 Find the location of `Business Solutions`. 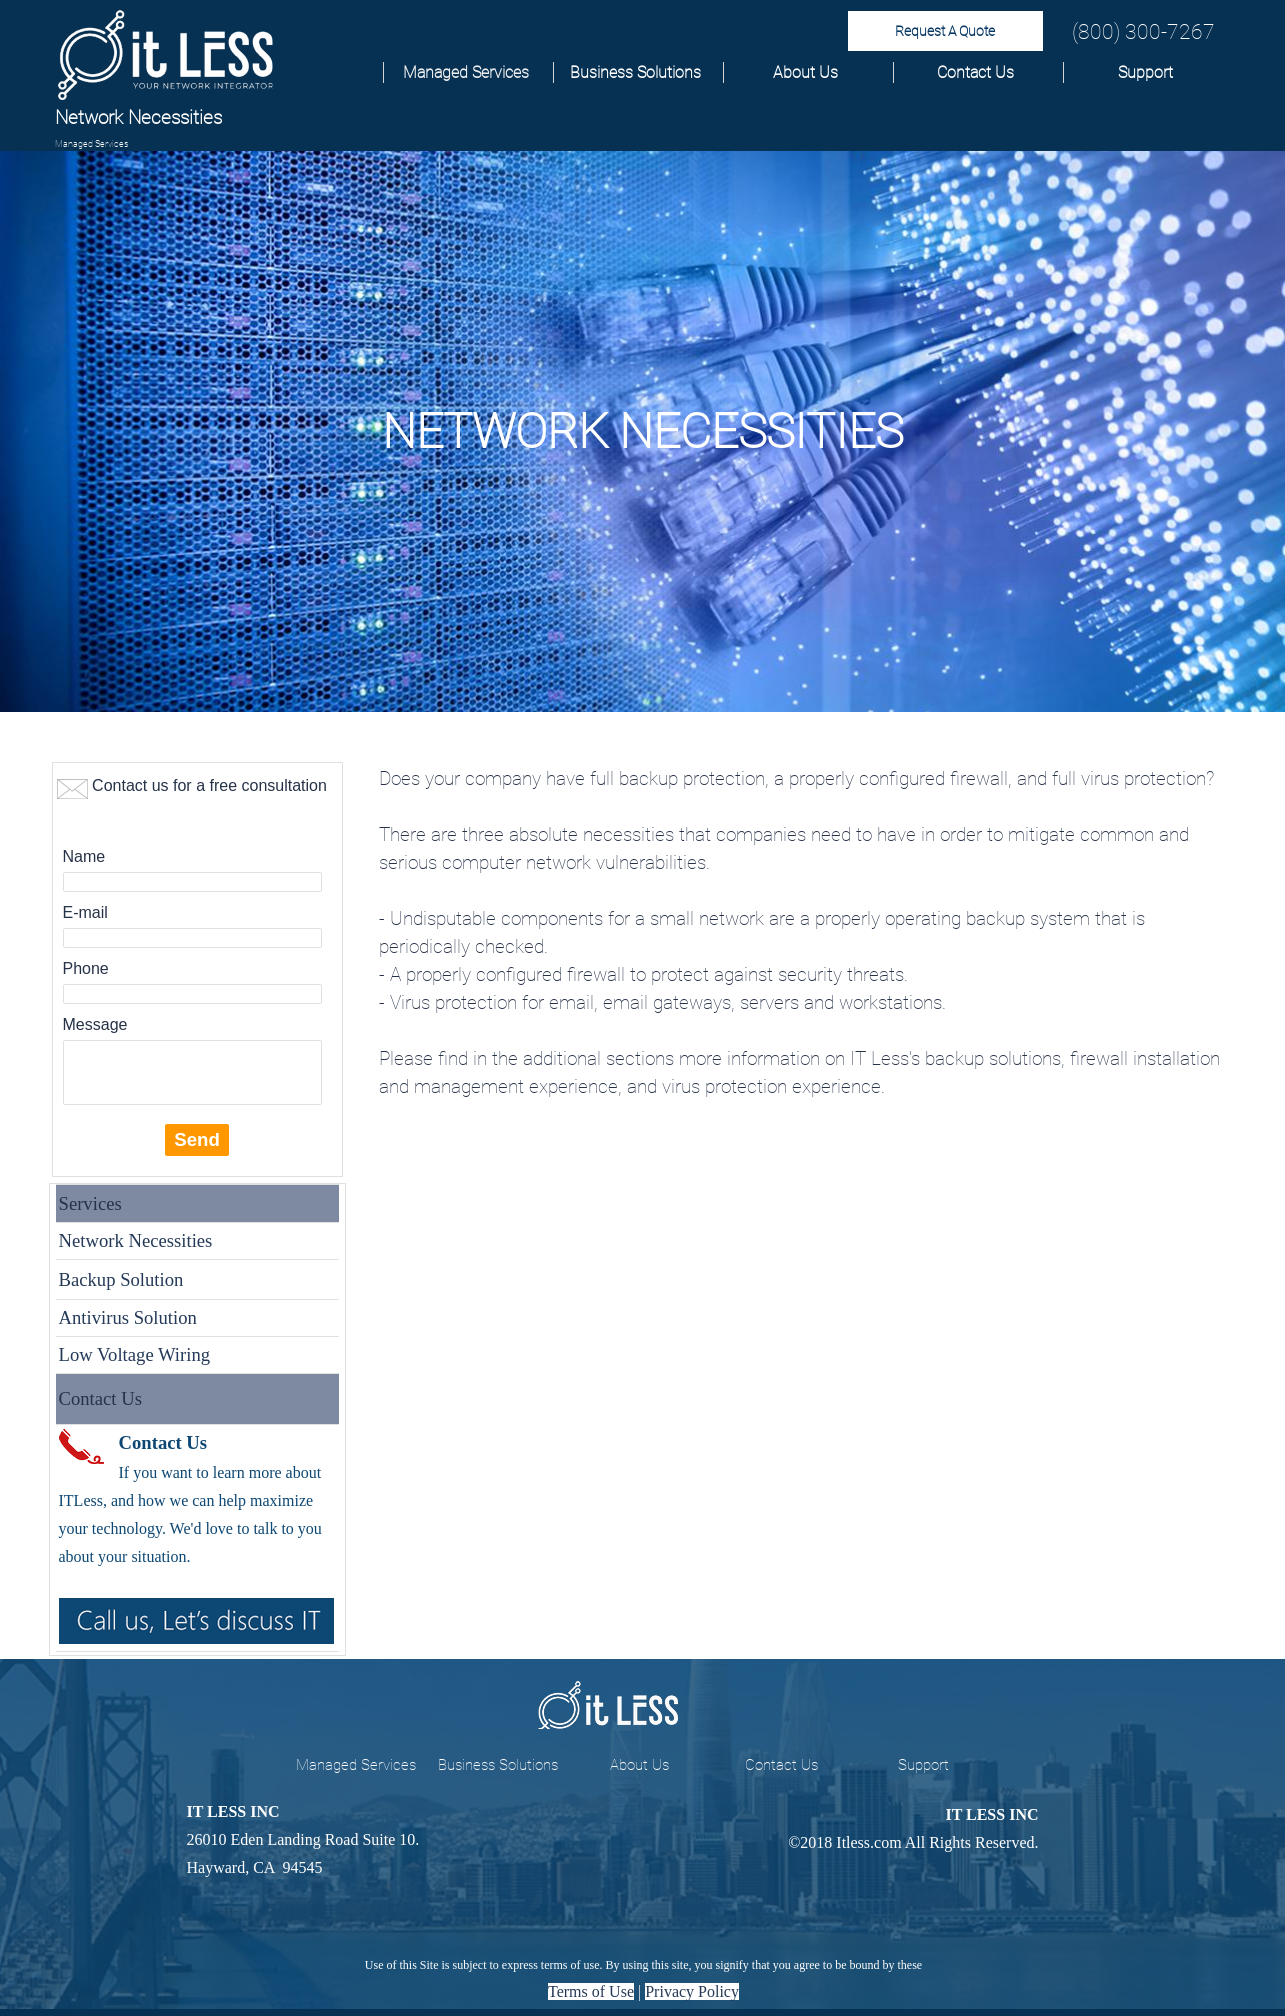

Business Solutions is located at coordinates (635, 72).